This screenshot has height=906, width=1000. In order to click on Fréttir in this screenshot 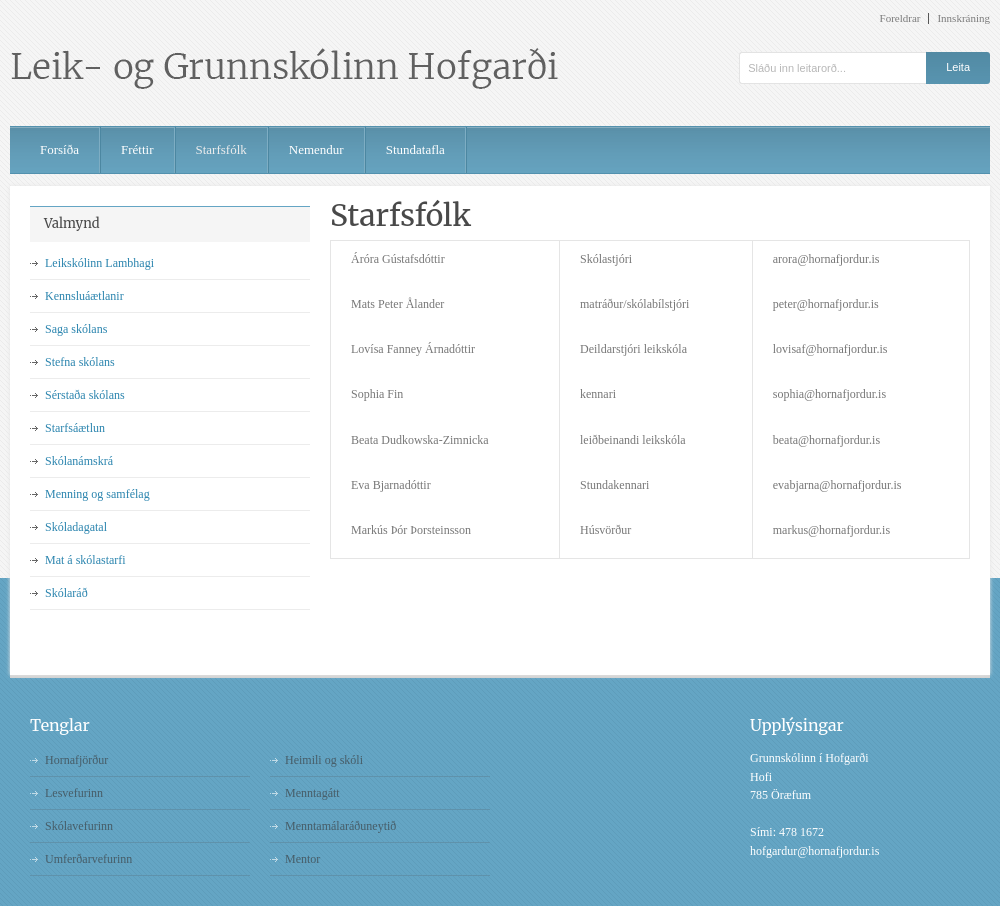, I will do `click(137, 149)`.